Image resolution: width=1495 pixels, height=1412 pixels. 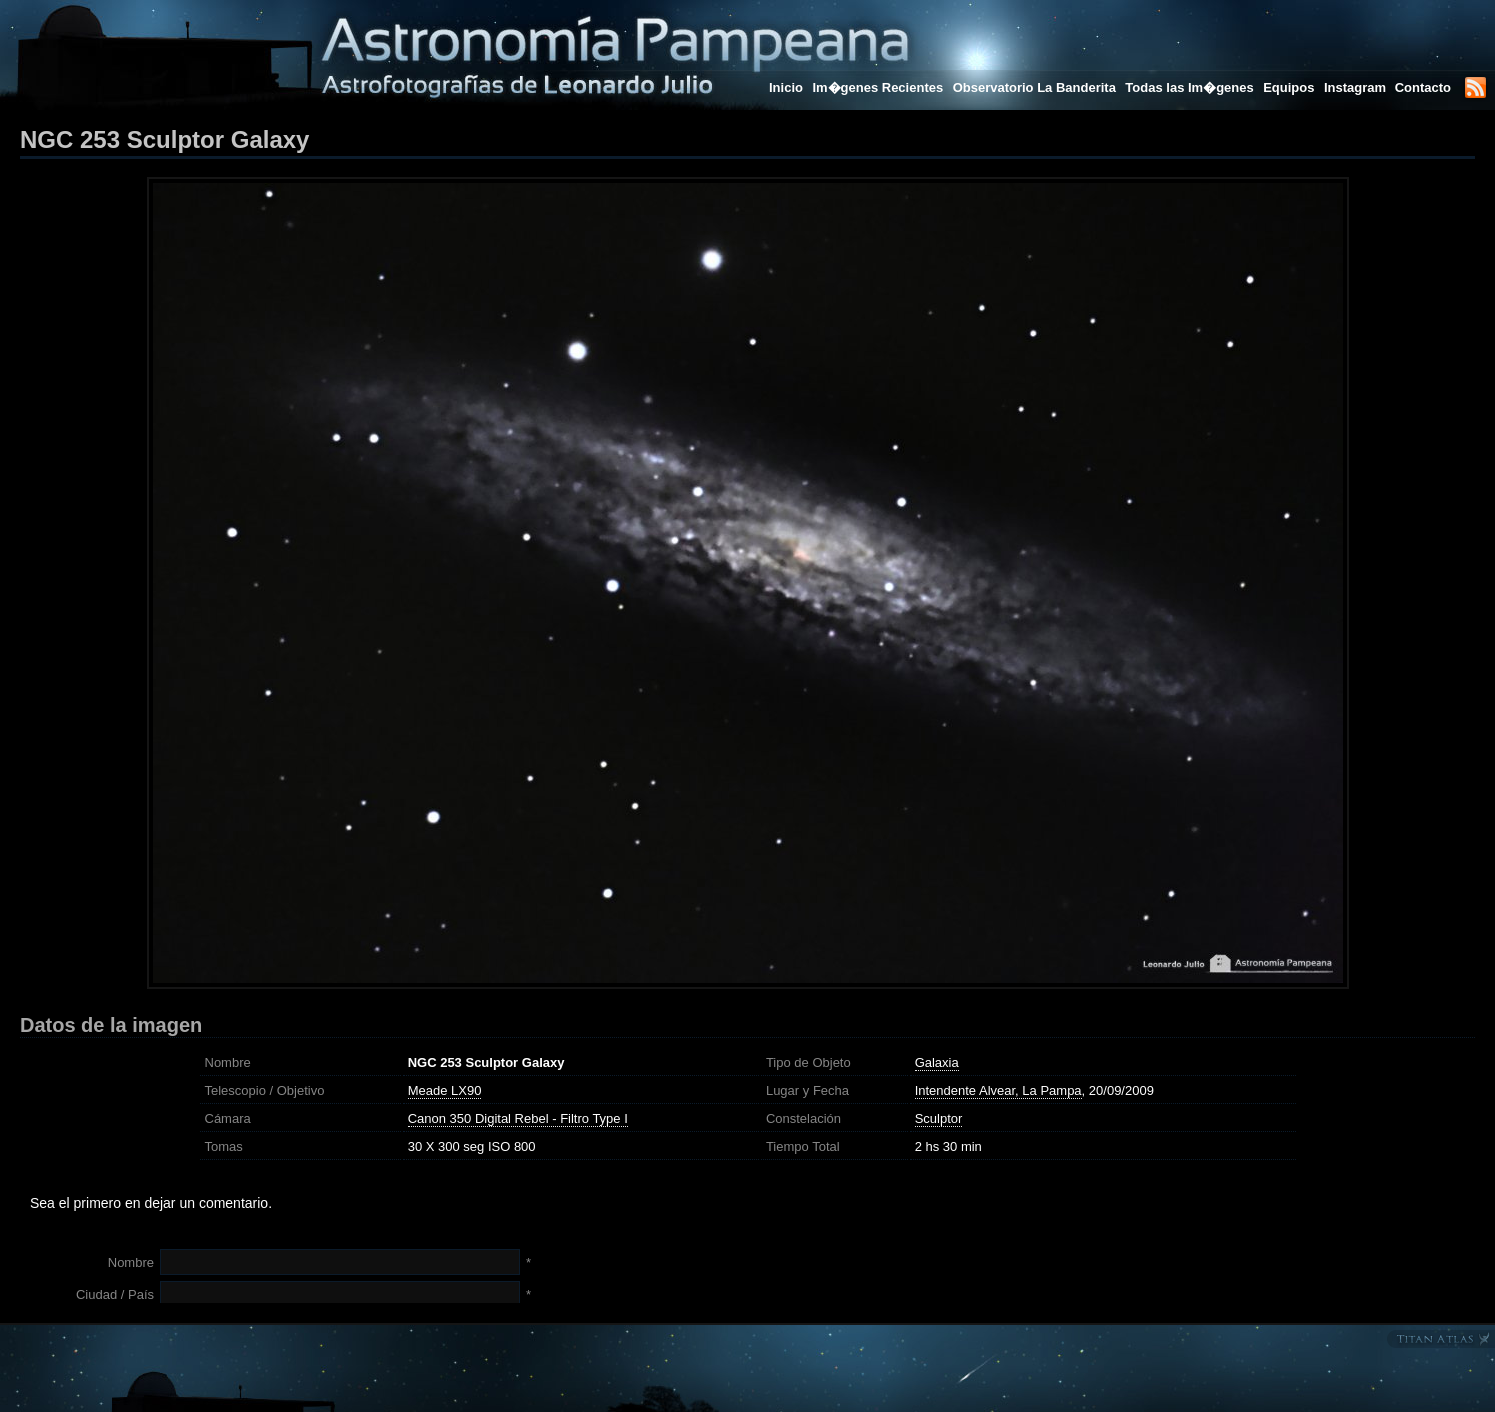 I want to click on Sculptor, so click(x=939, y=1118).